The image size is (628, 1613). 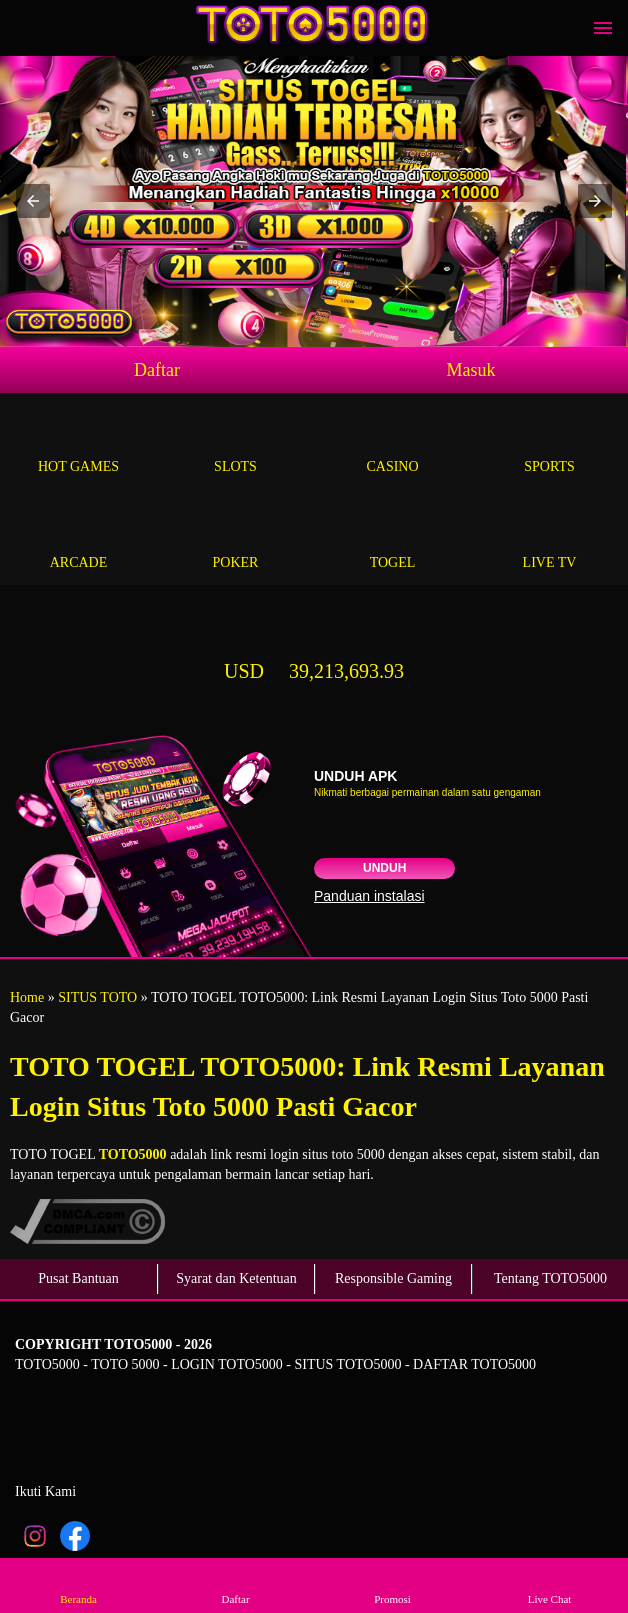 What do you see at coordinates (369, 896) in the screenshot?
I see `Panduan instalasi [button]` at bounding box center [369, 896].